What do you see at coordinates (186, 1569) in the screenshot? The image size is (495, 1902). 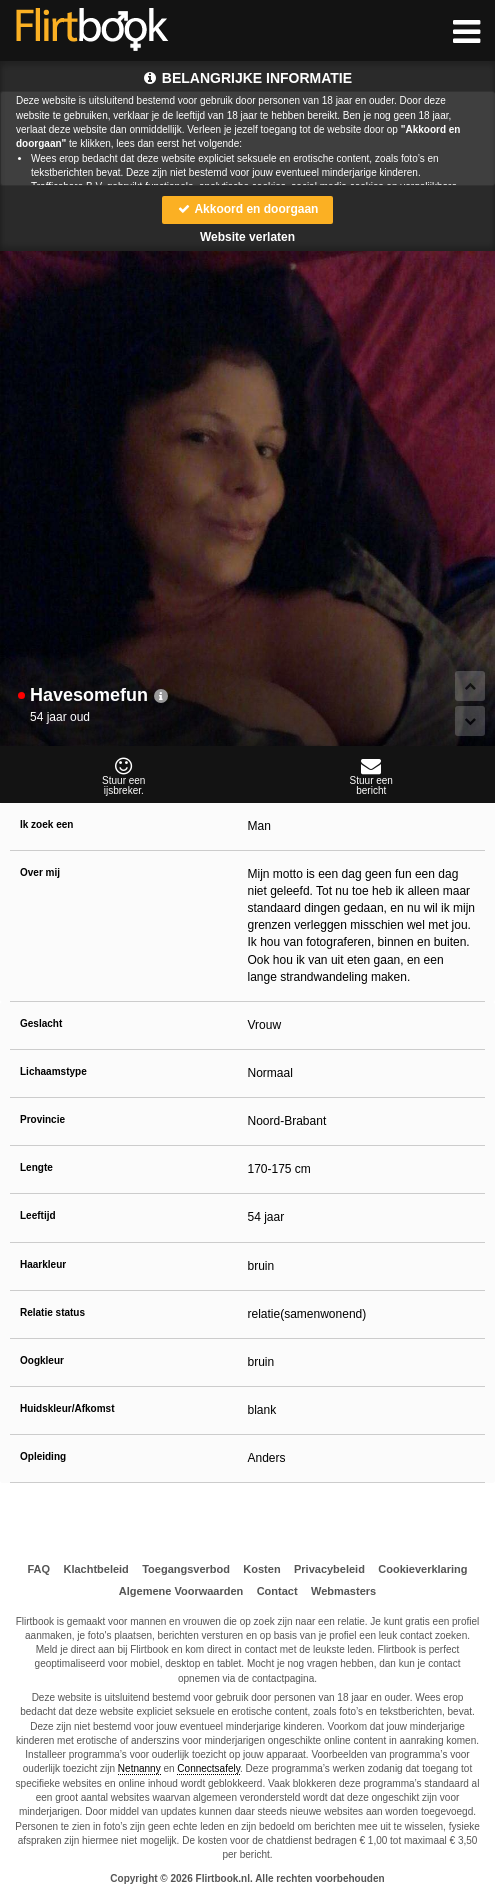 I see `Toegangsverbod` at bounding box center [186, 1569].